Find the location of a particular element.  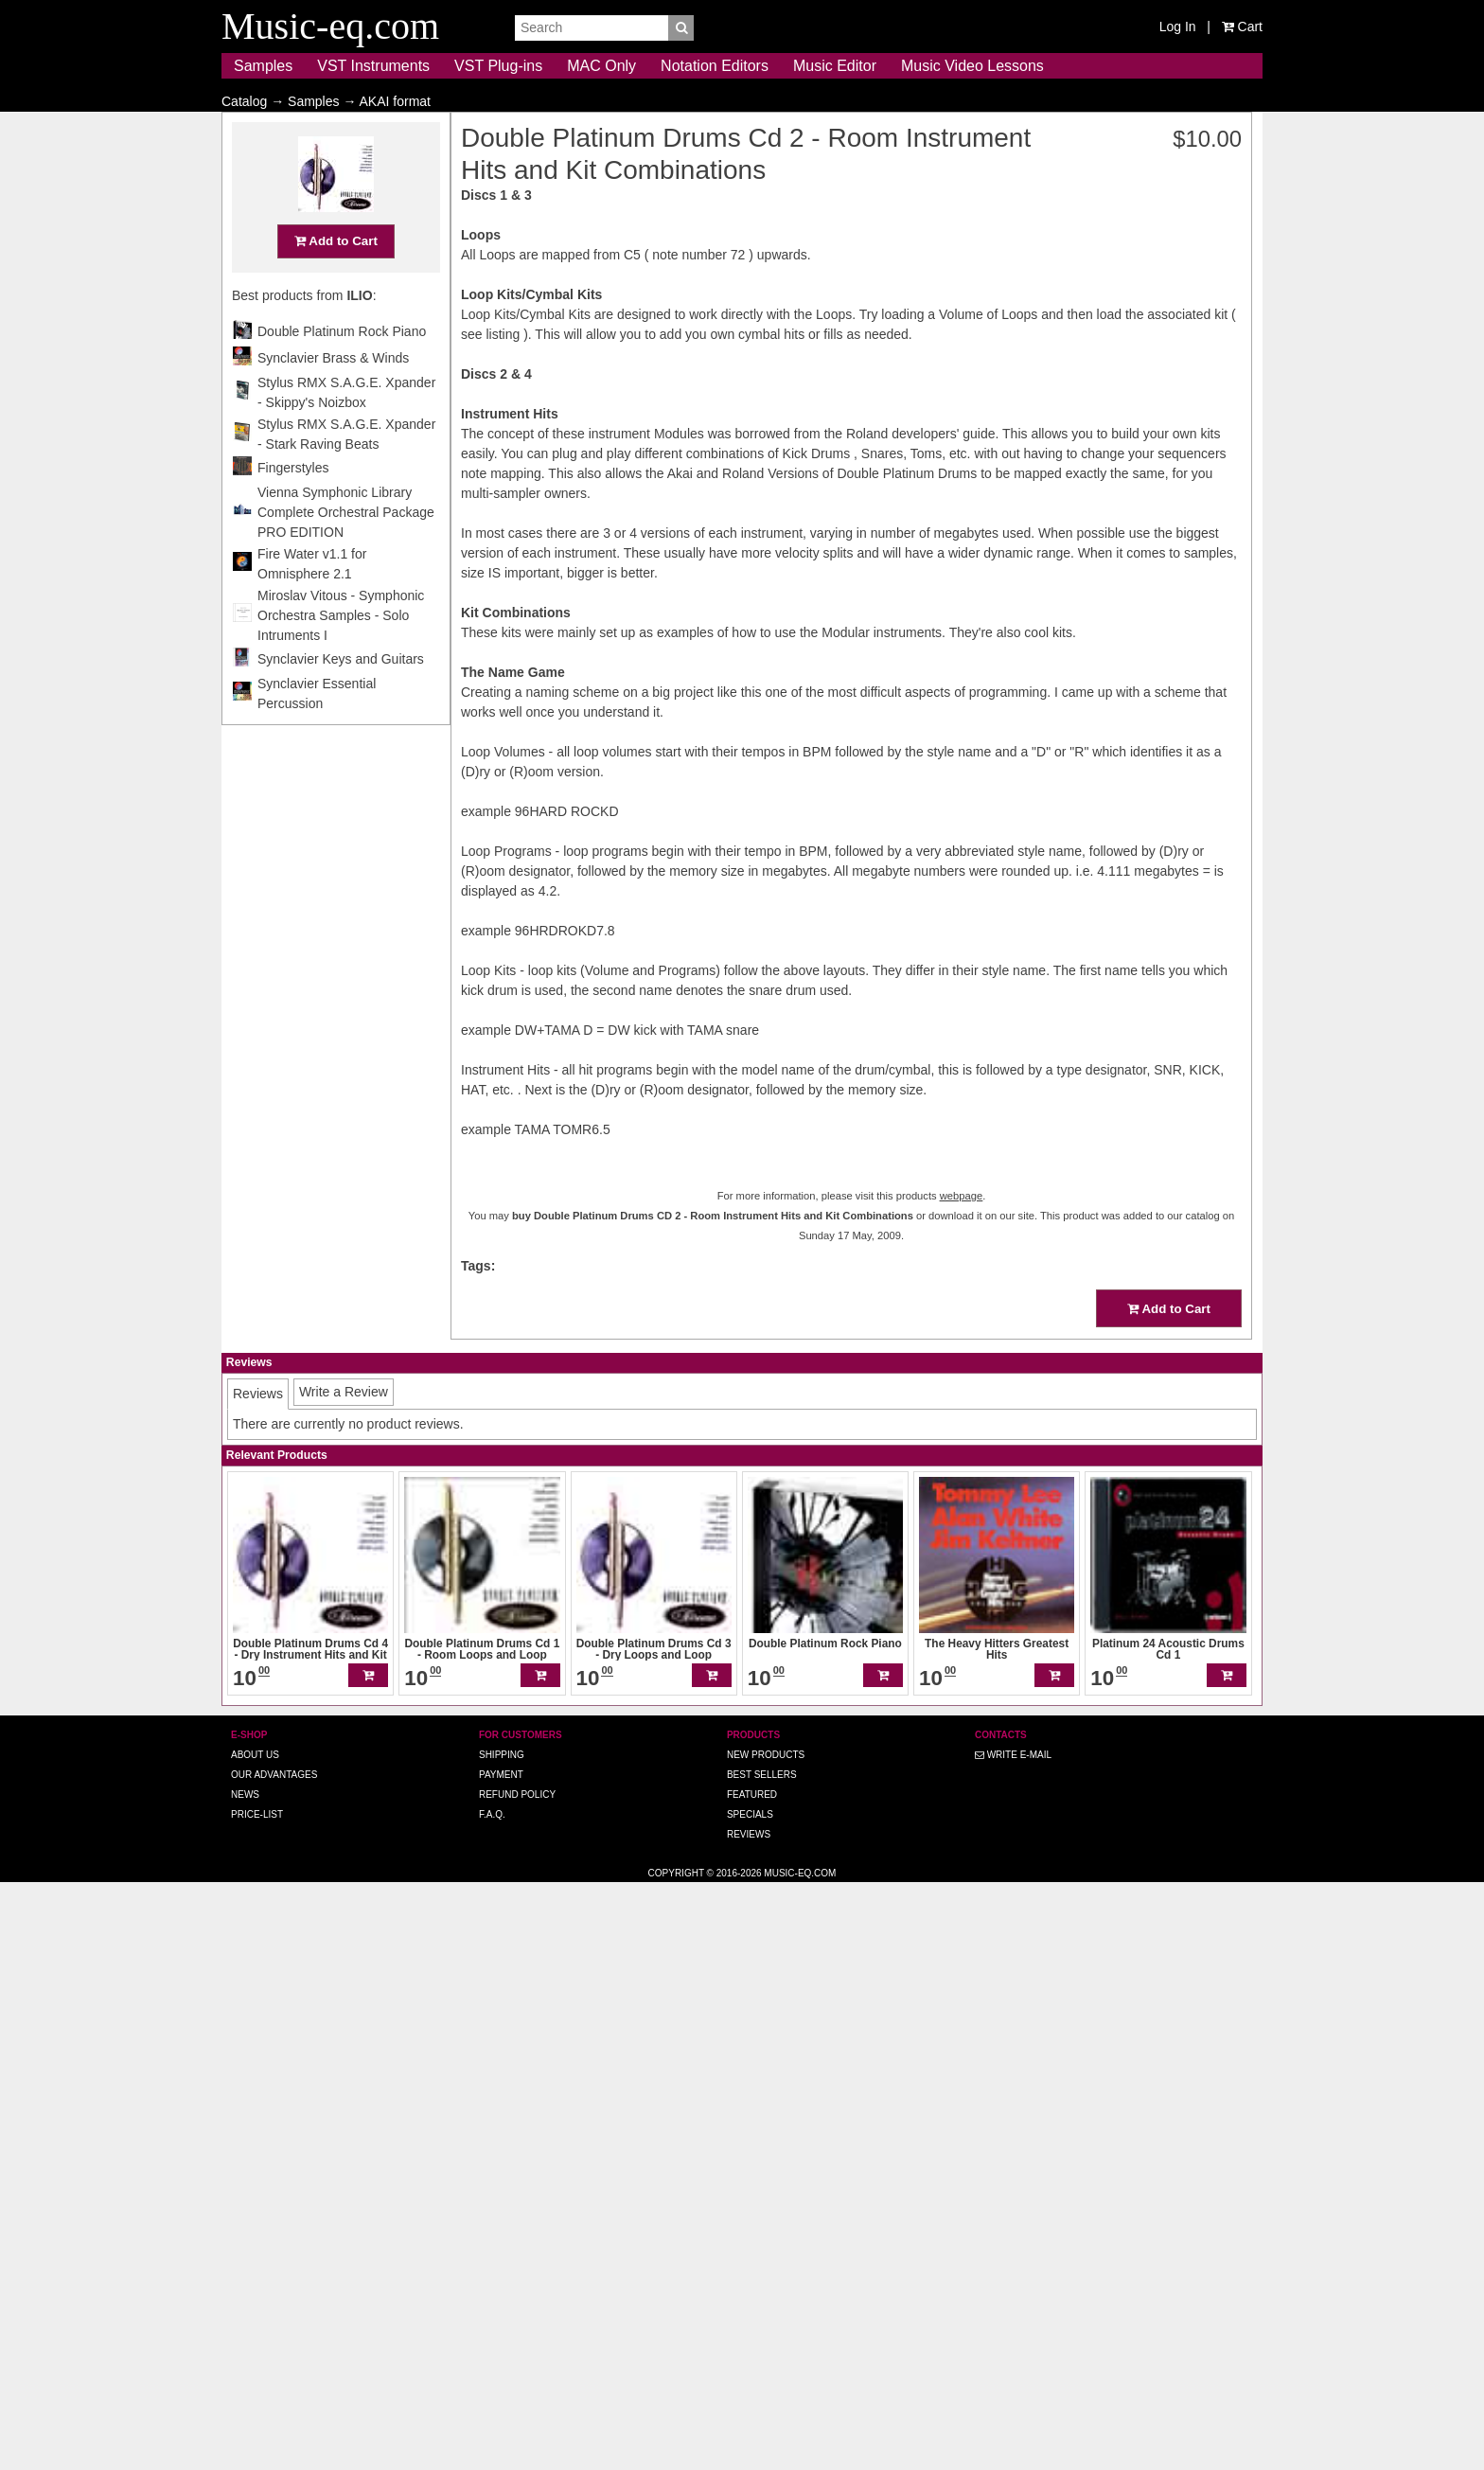

Our advantages is located at coordinates (274, 2361).